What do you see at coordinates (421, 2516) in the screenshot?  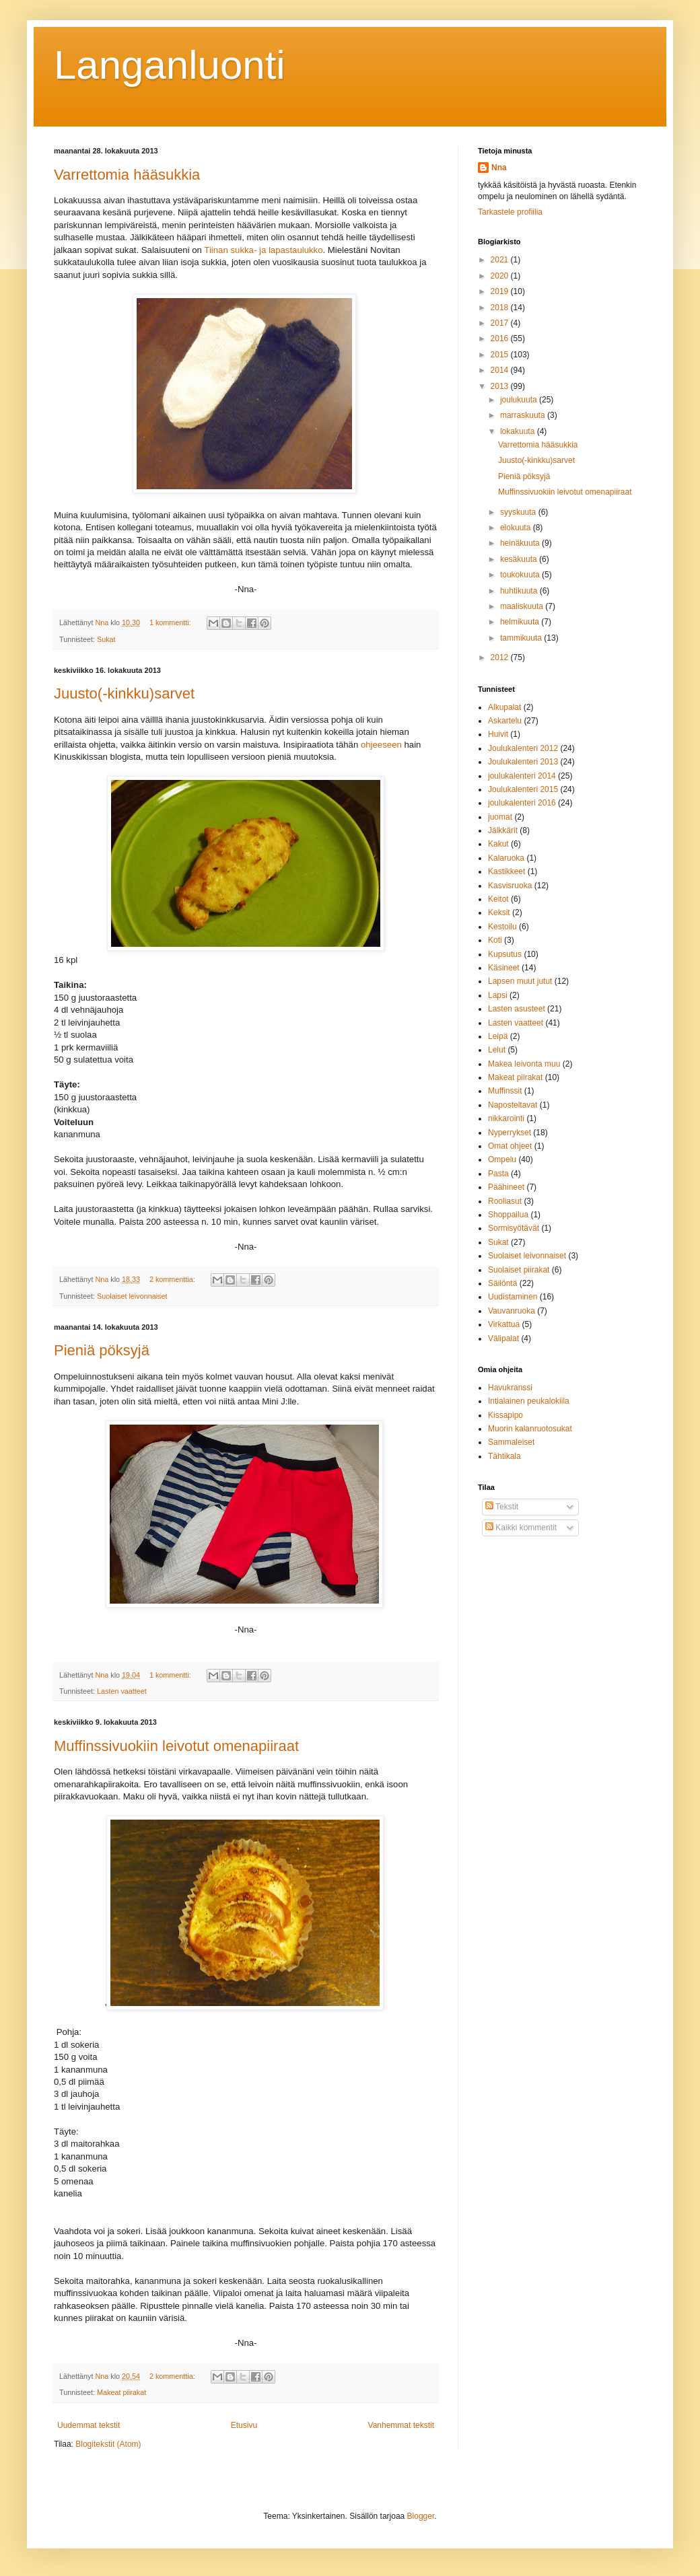 I see `Blogger` at bounding box center [421, 2516].